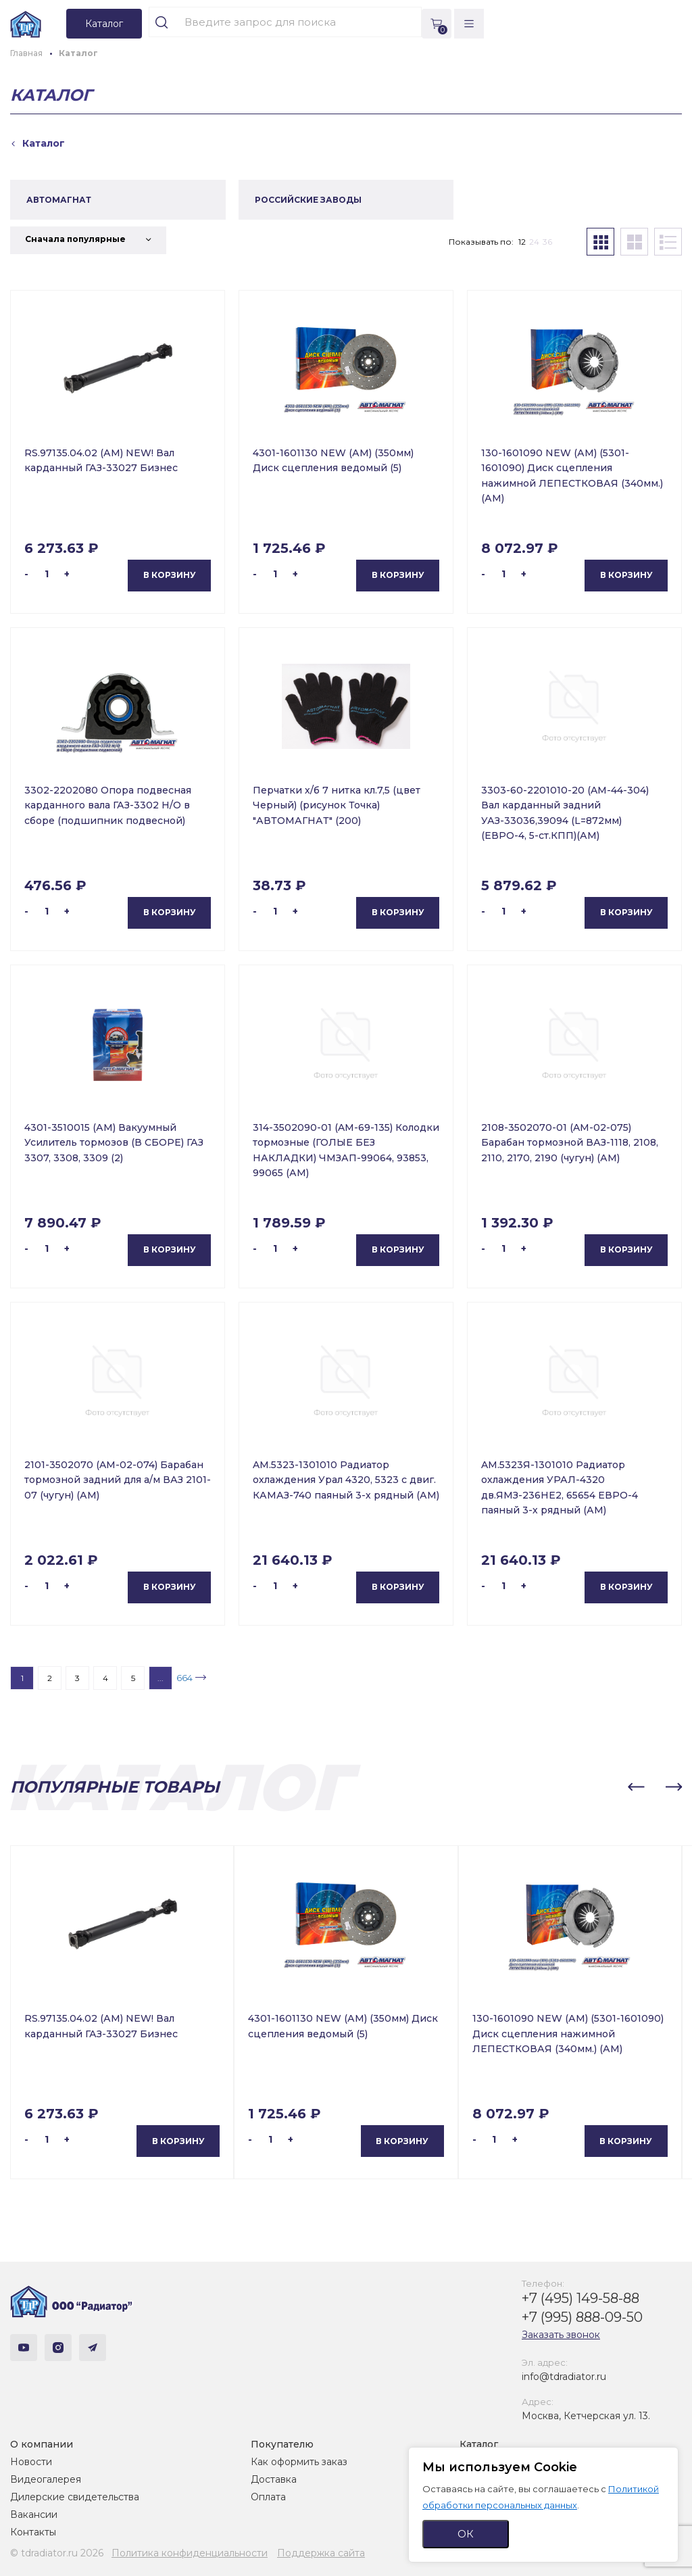 The image size is (692, 2576). Describe the element at coordinates (184, 1677) in the screenshot. I see `664` at that location.